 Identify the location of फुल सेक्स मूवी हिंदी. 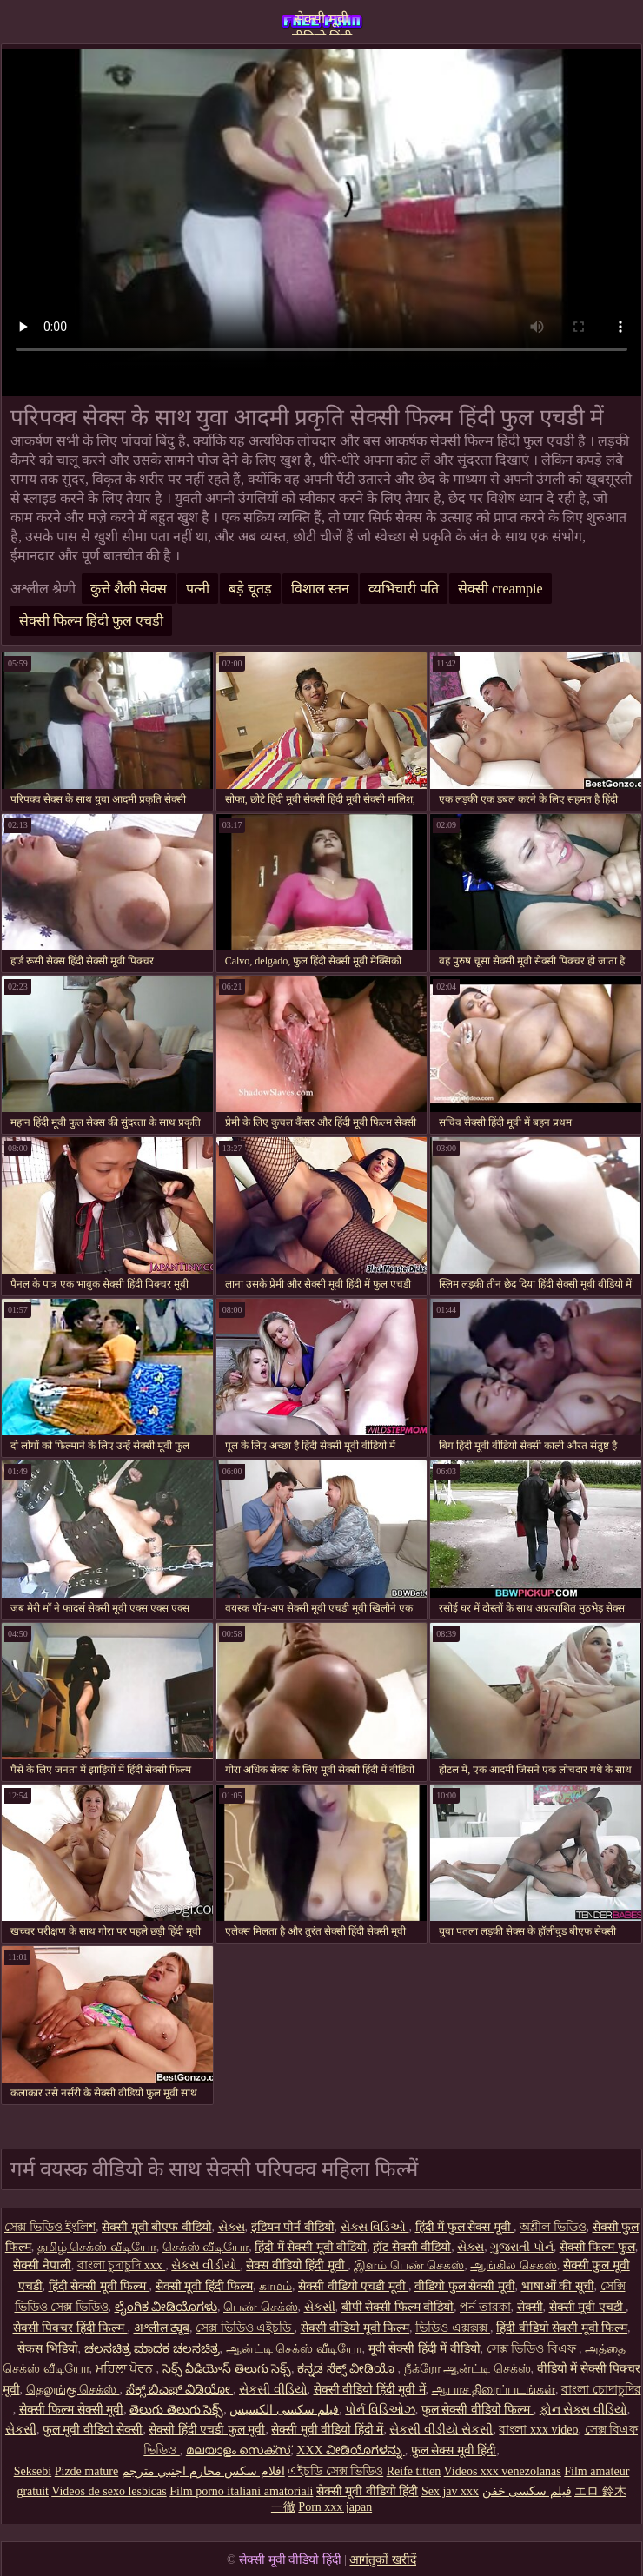
(454, 2450).